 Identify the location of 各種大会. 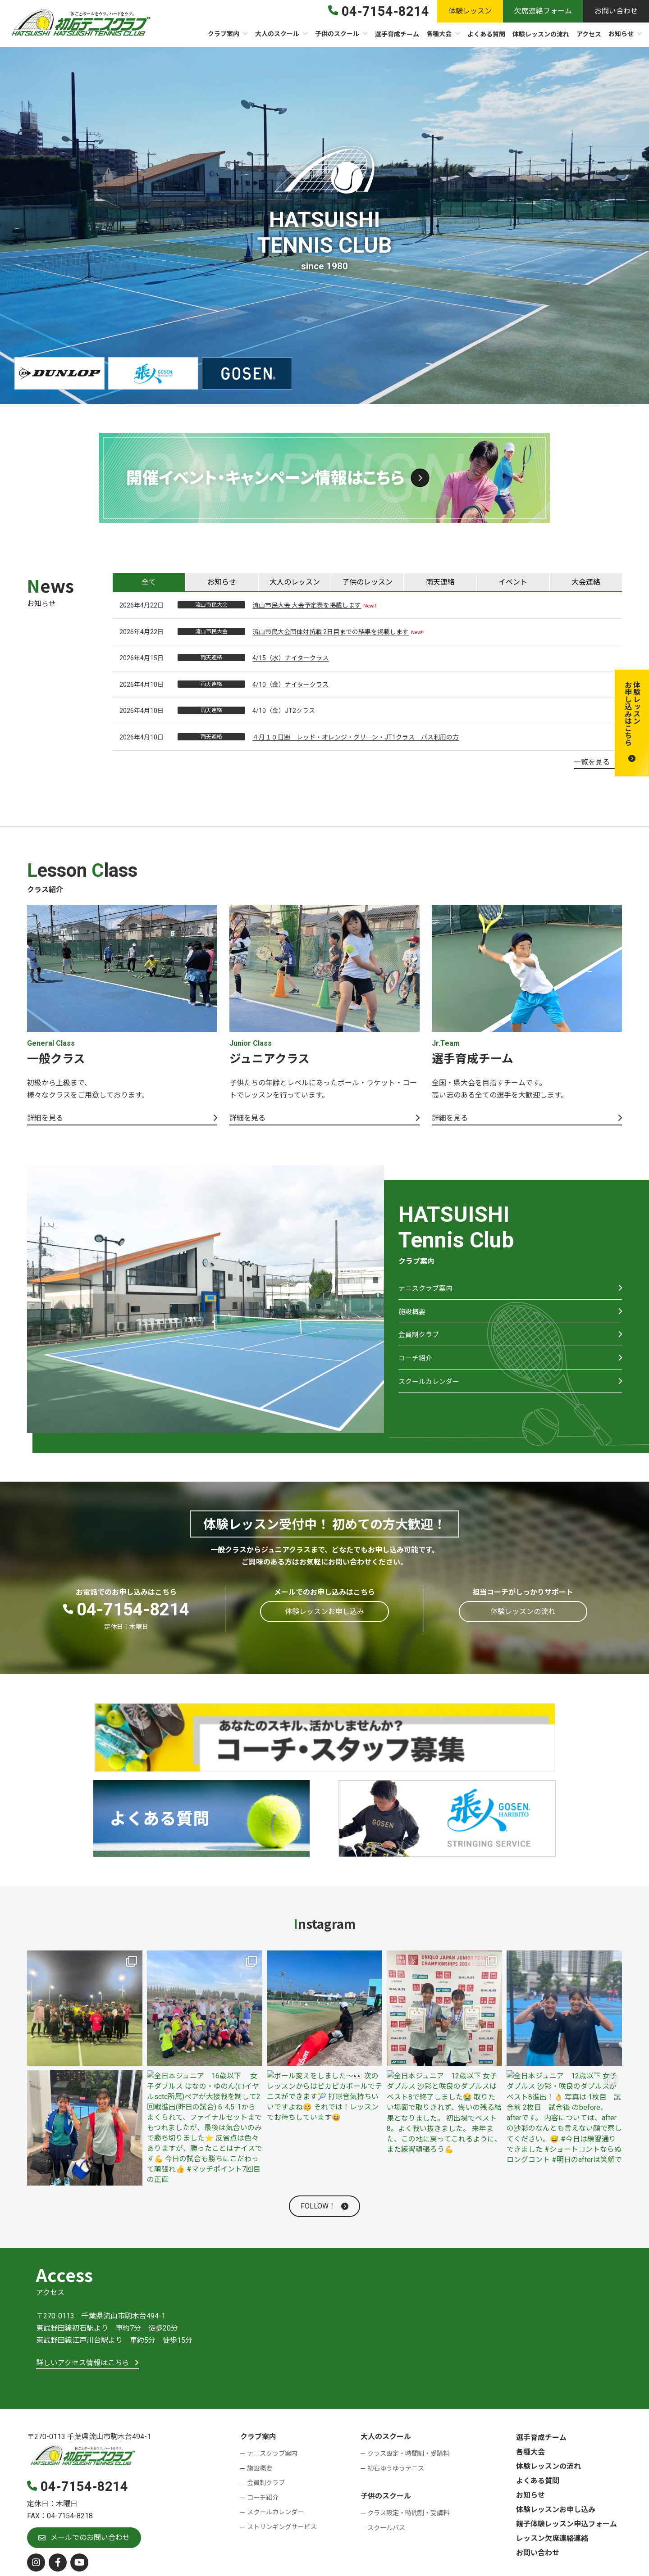
(530, 2452).